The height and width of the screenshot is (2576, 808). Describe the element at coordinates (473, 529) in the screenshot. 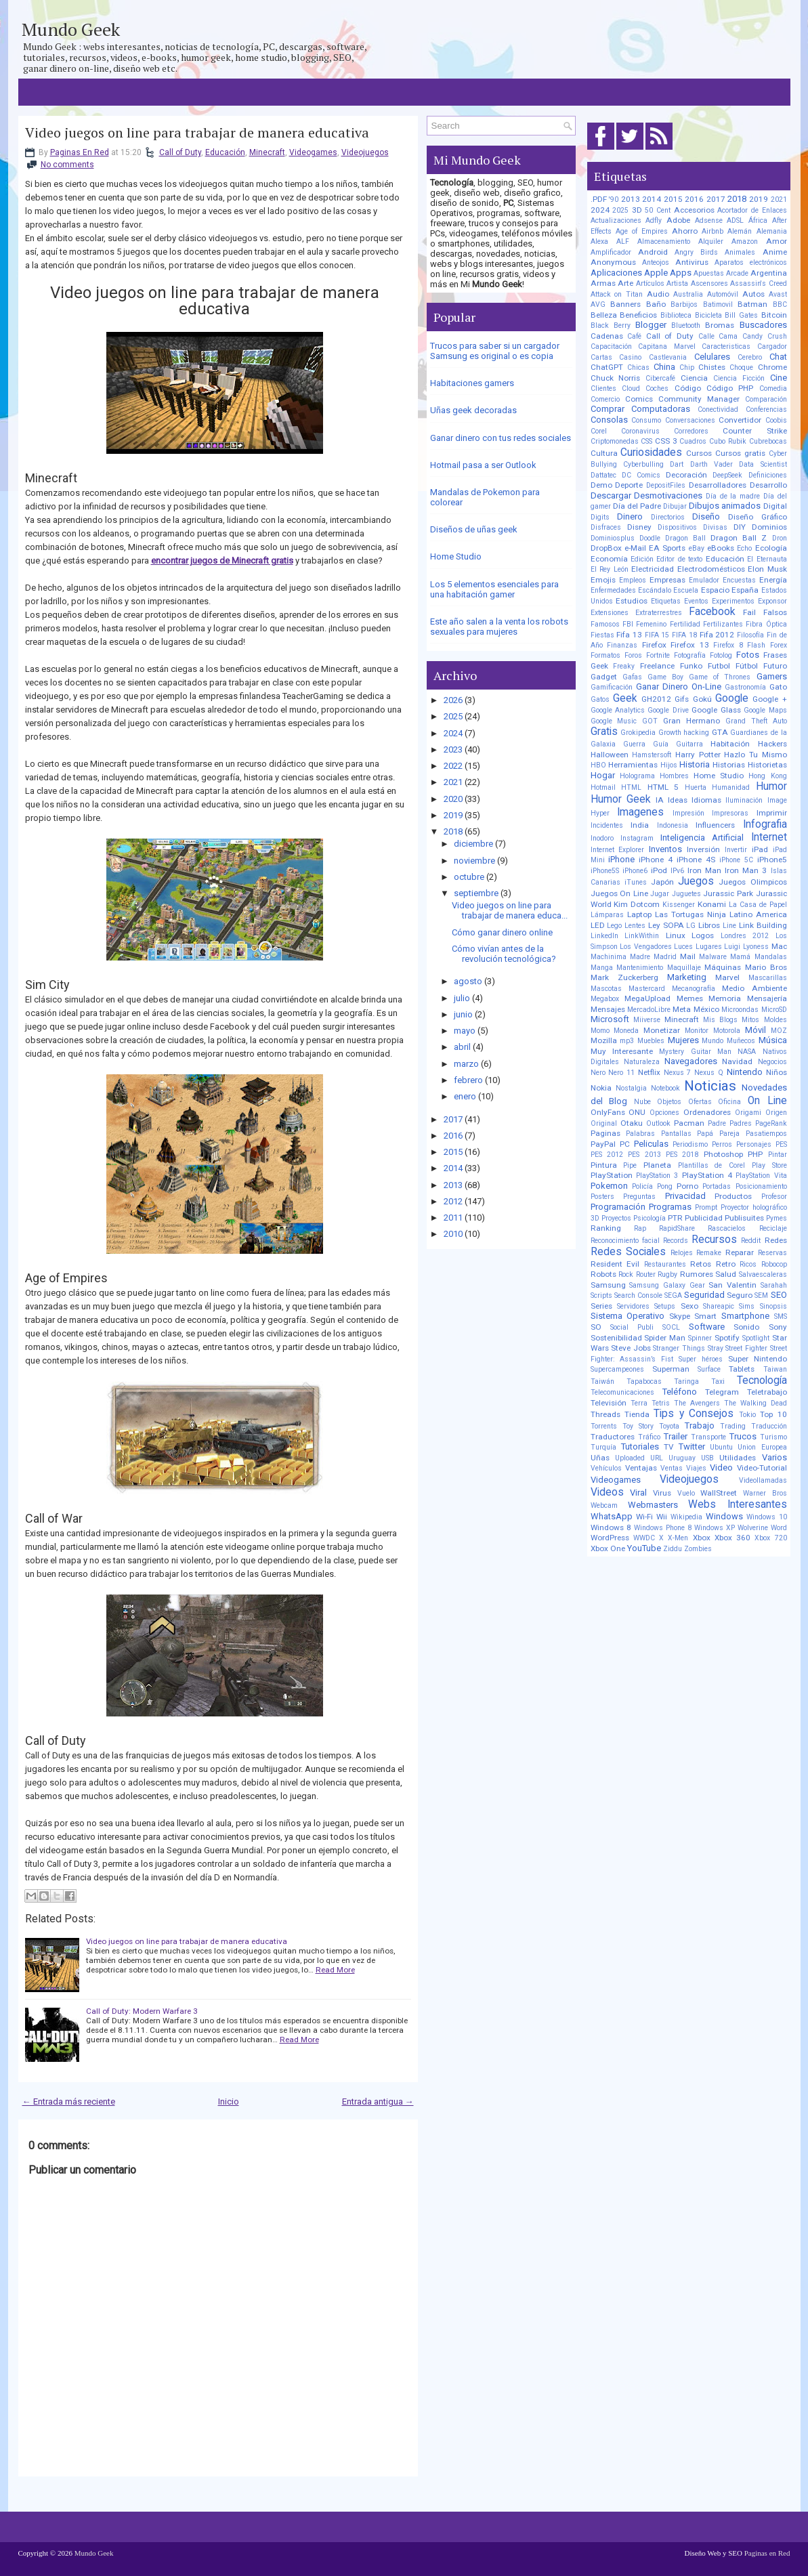

I see `Diseños de uñas geek` at that location.